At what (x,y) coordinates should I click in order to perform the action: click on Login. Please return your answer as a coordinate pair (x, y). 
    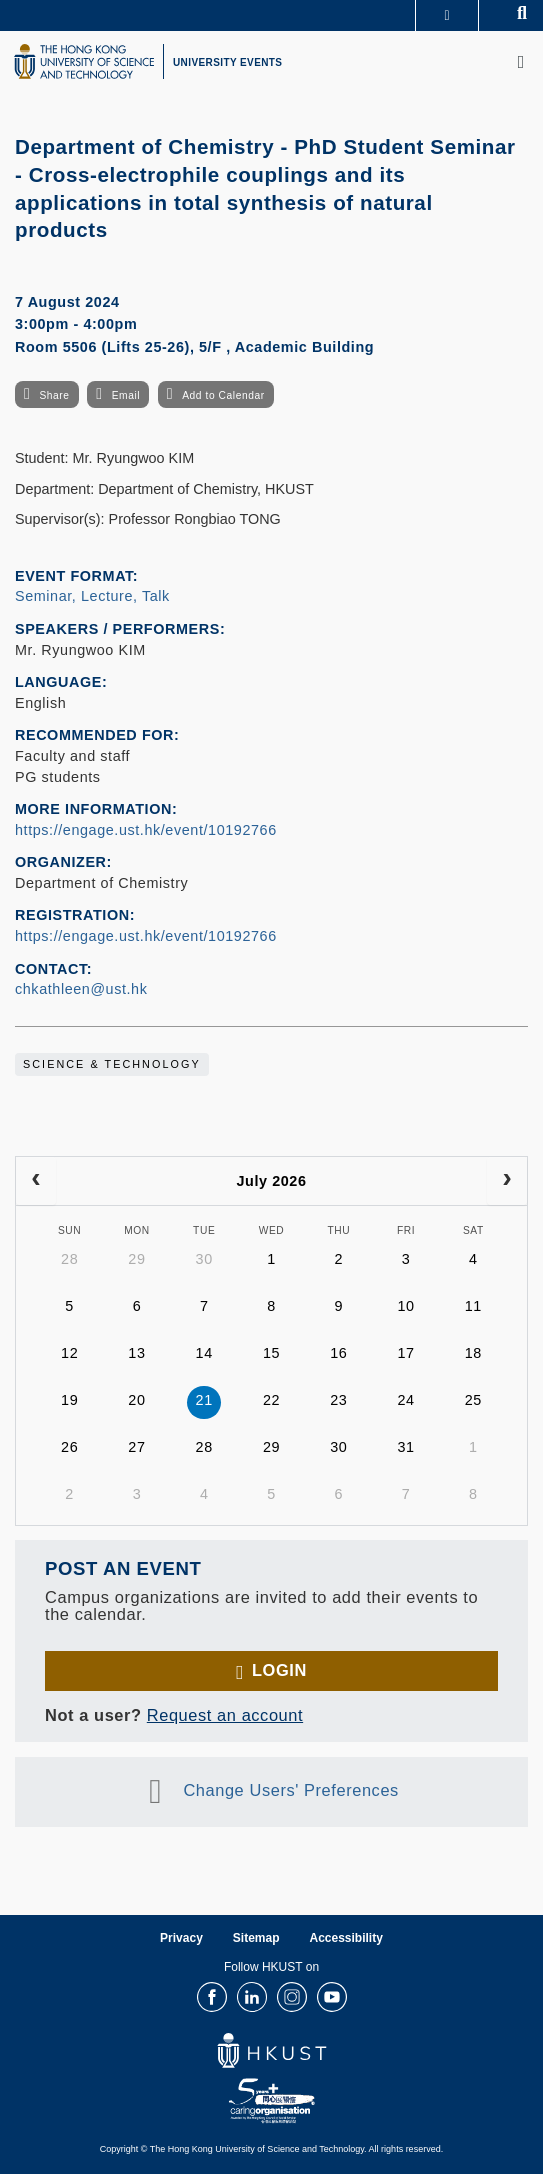
    Looking at the image, I should click on (279, 1670).